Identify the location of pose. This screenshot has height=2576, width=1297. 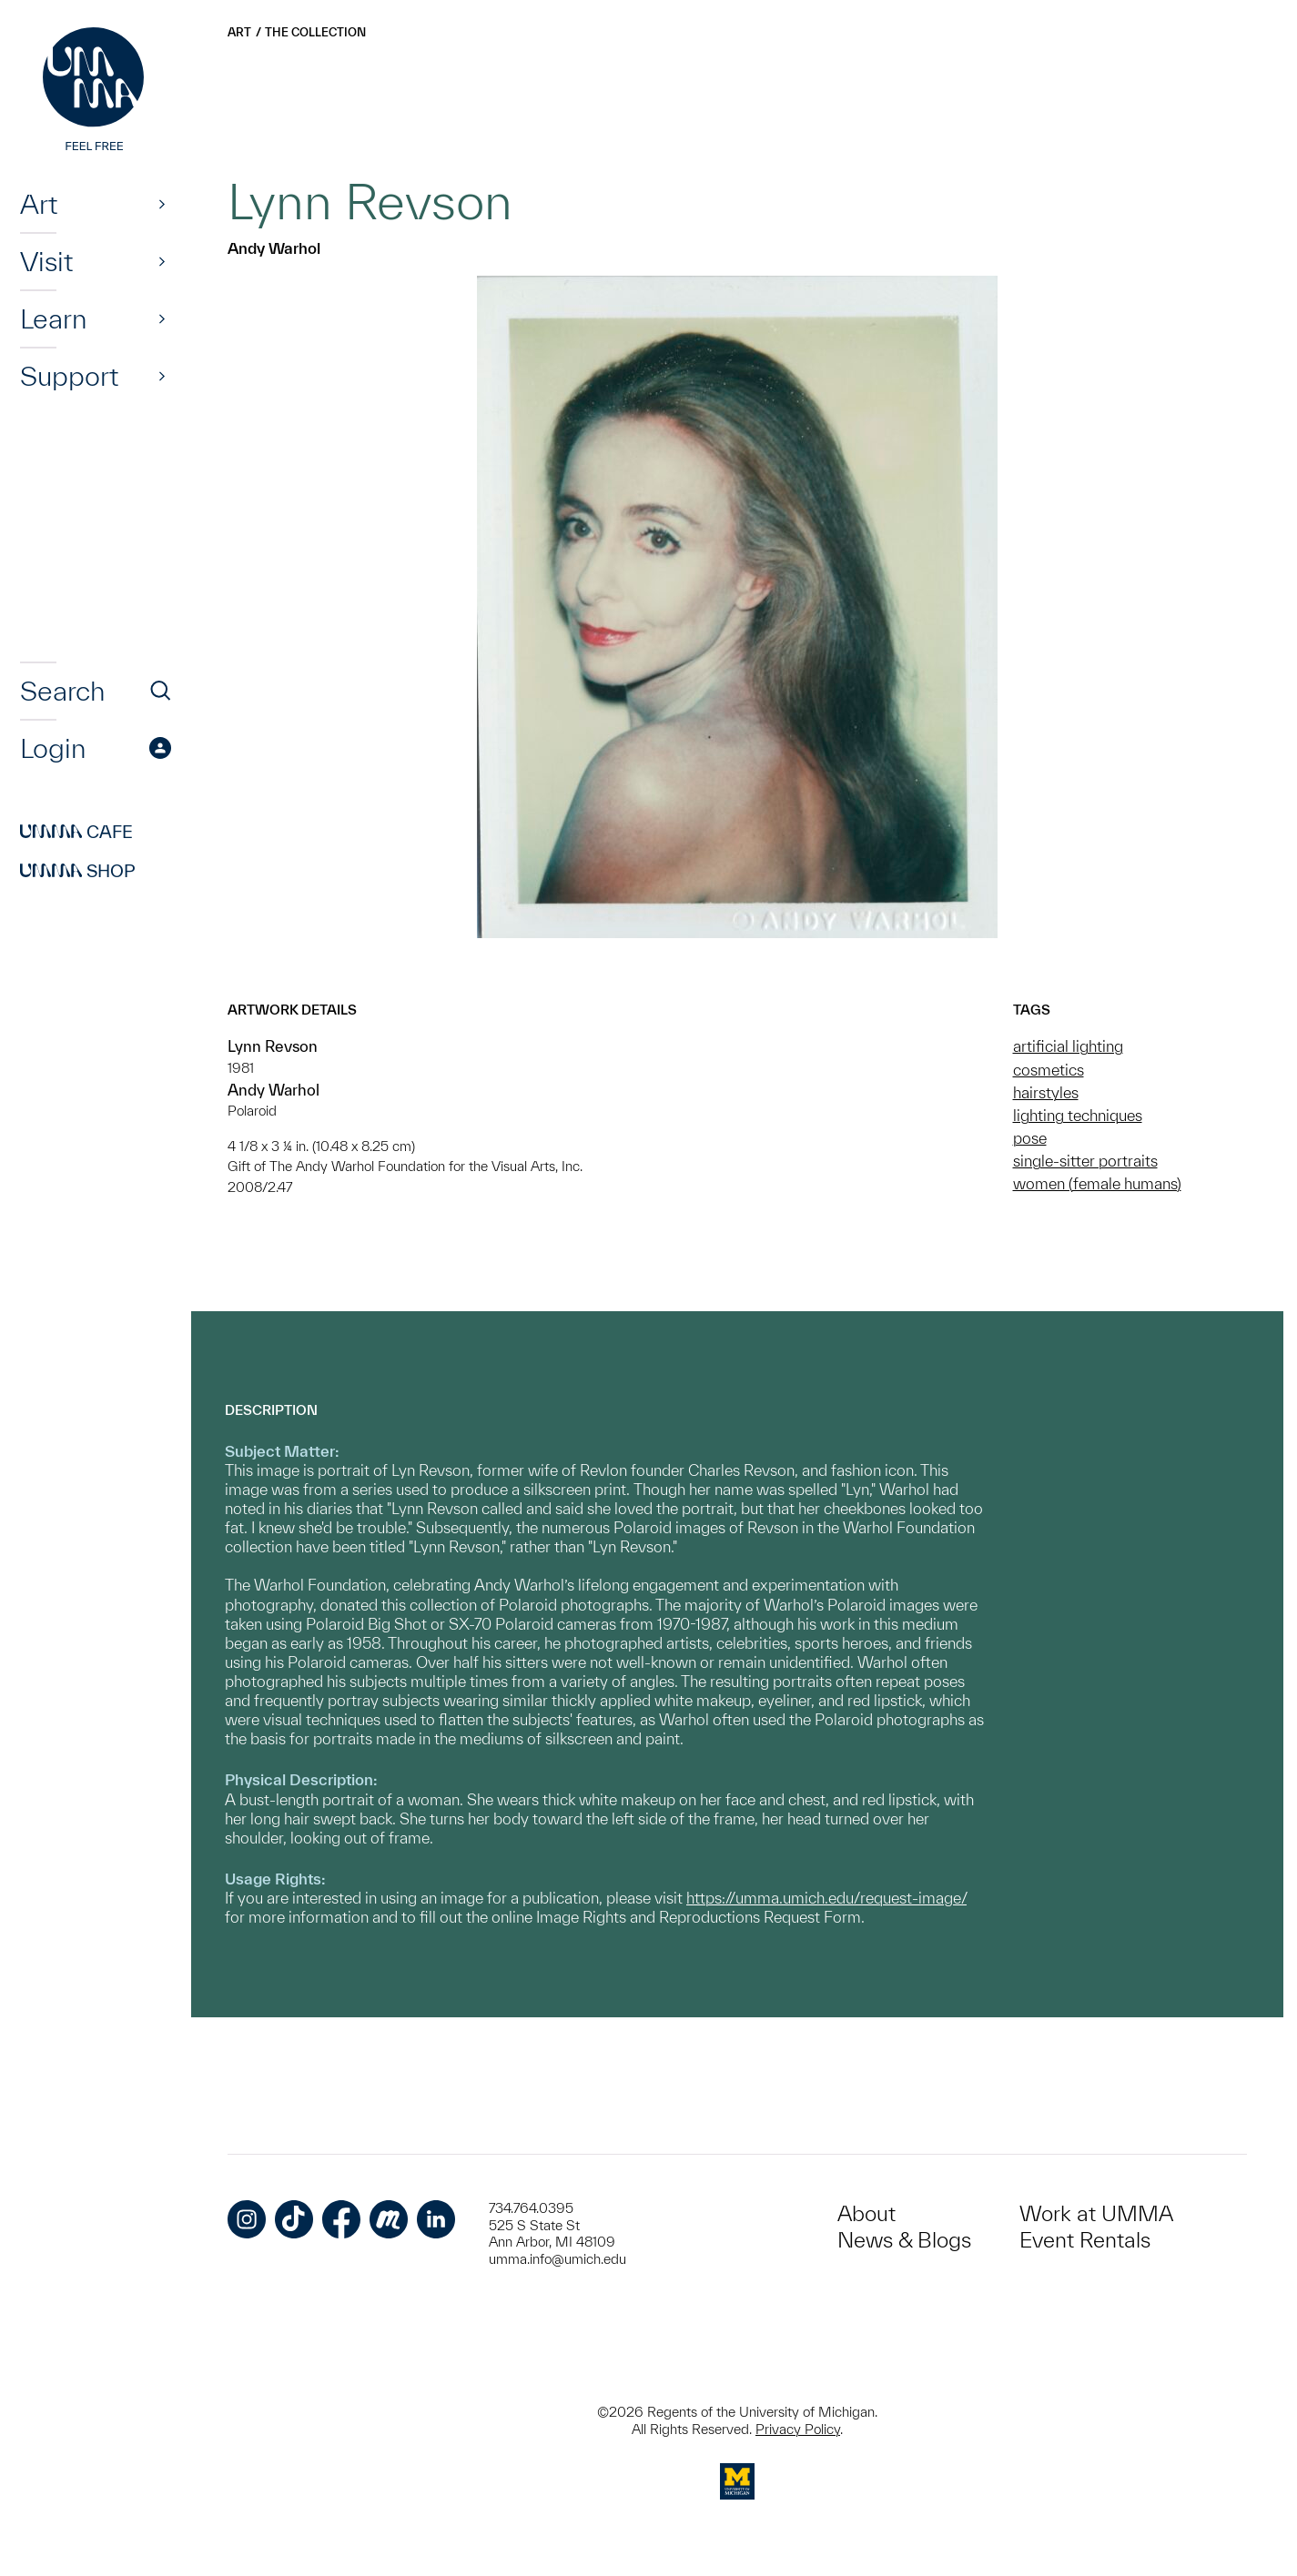
(1030, 1138).